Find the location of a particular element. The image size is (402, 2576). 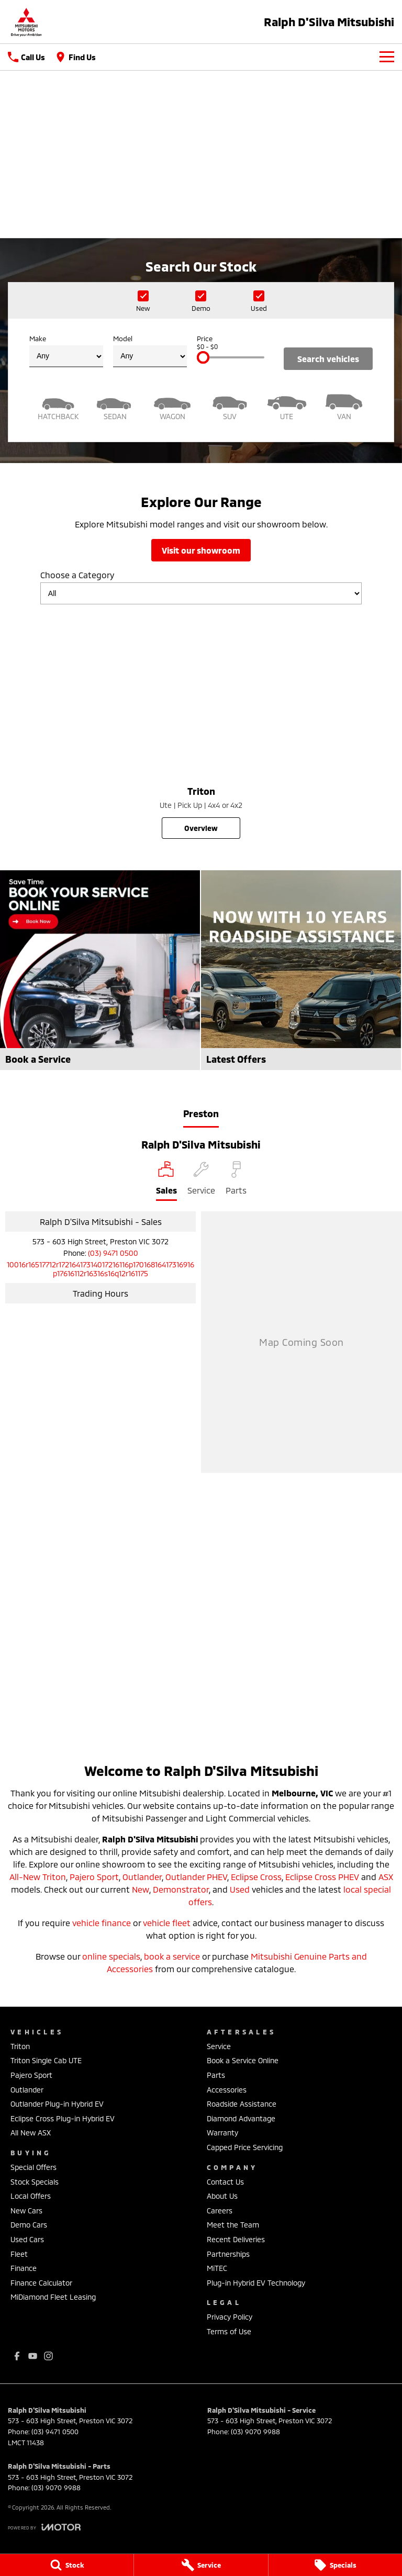

All New ASX is located at coordinates (30, 2132).